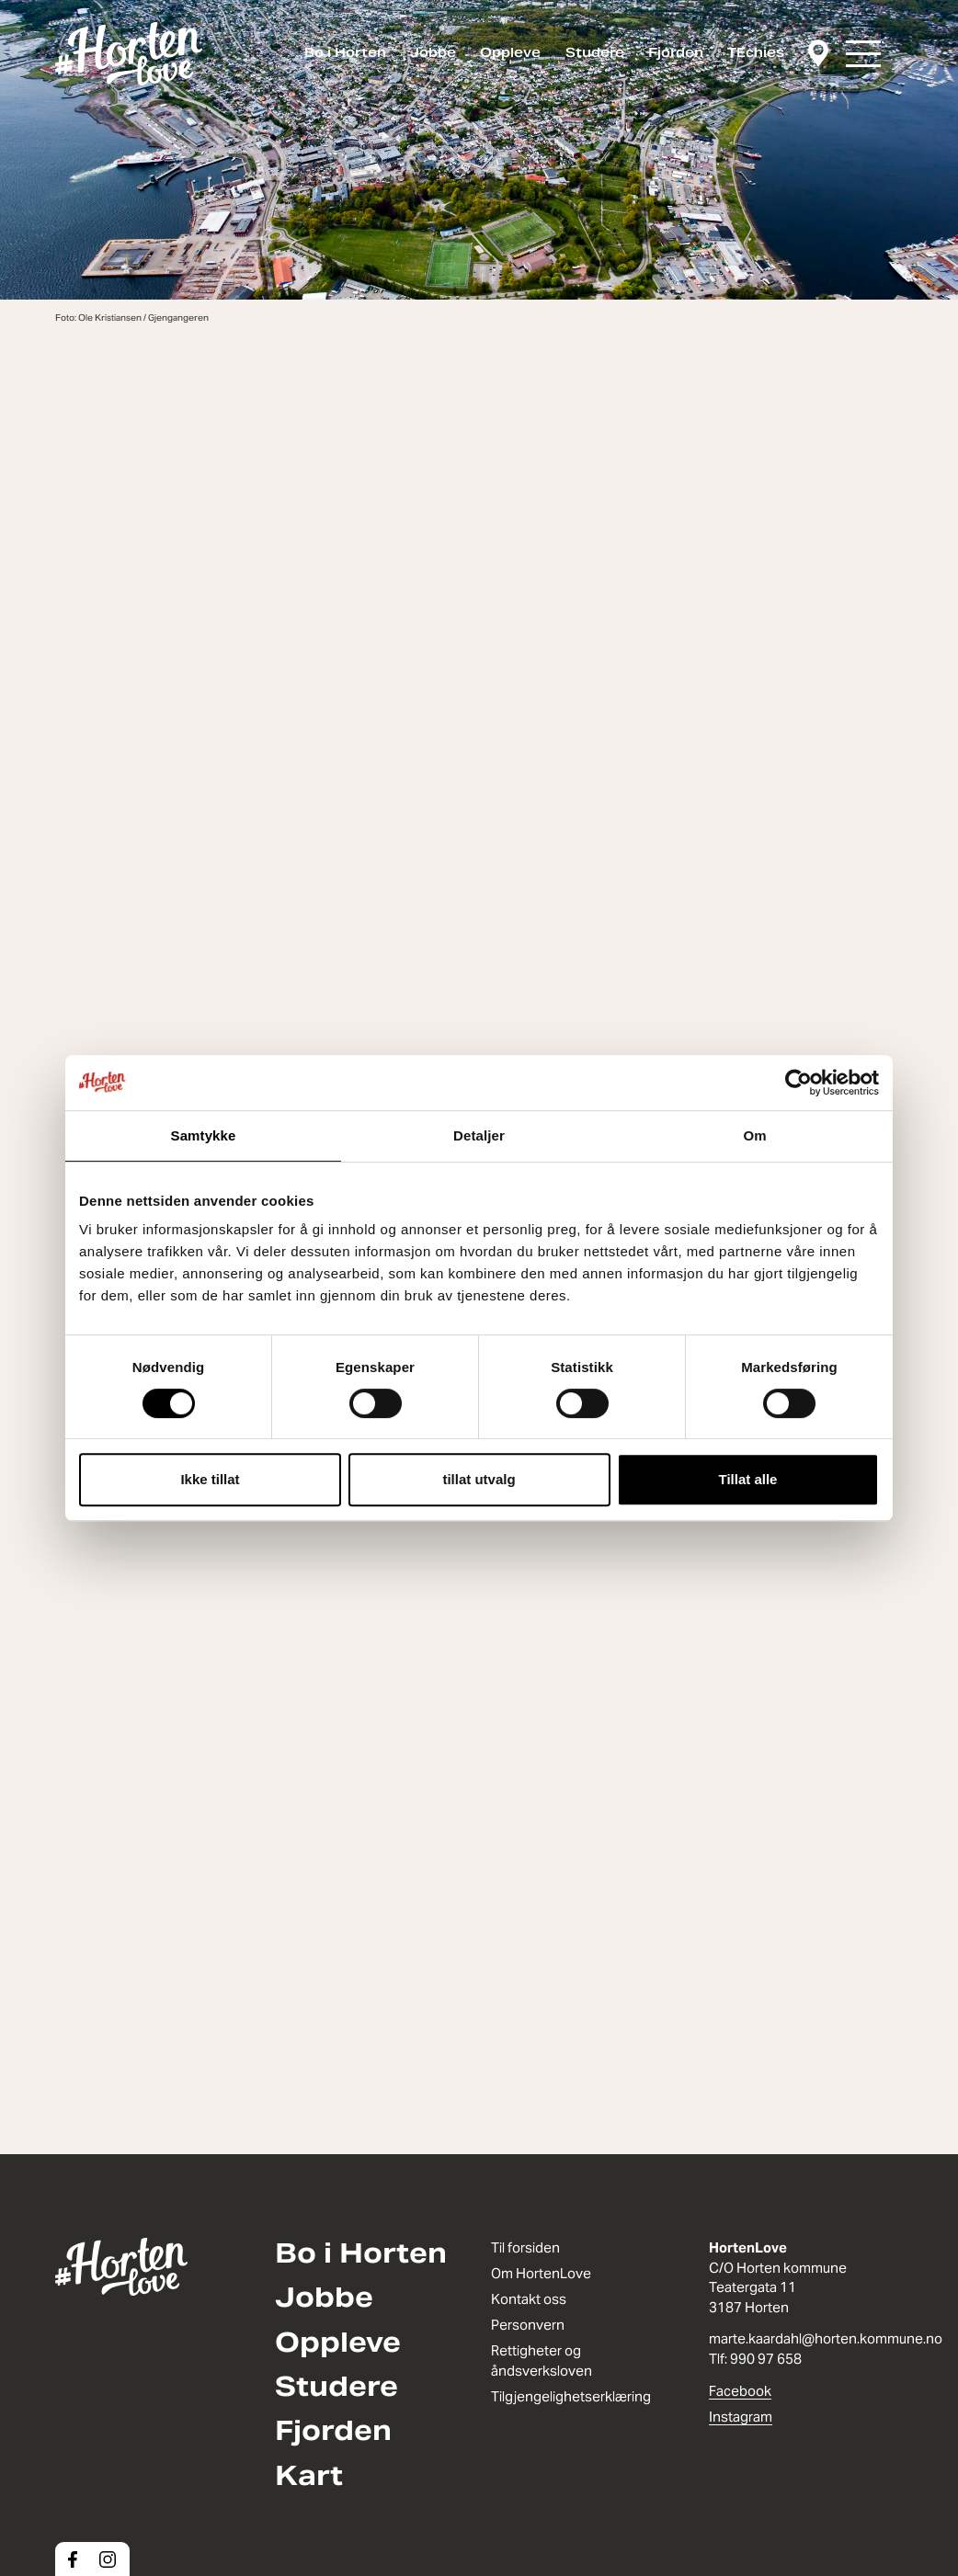 This screenshot has height=2576, width=958. What do you see at coordinates (541, 2273) in the screenshot?
I see `Om HortenLove` at bounding box center [541, 2273].